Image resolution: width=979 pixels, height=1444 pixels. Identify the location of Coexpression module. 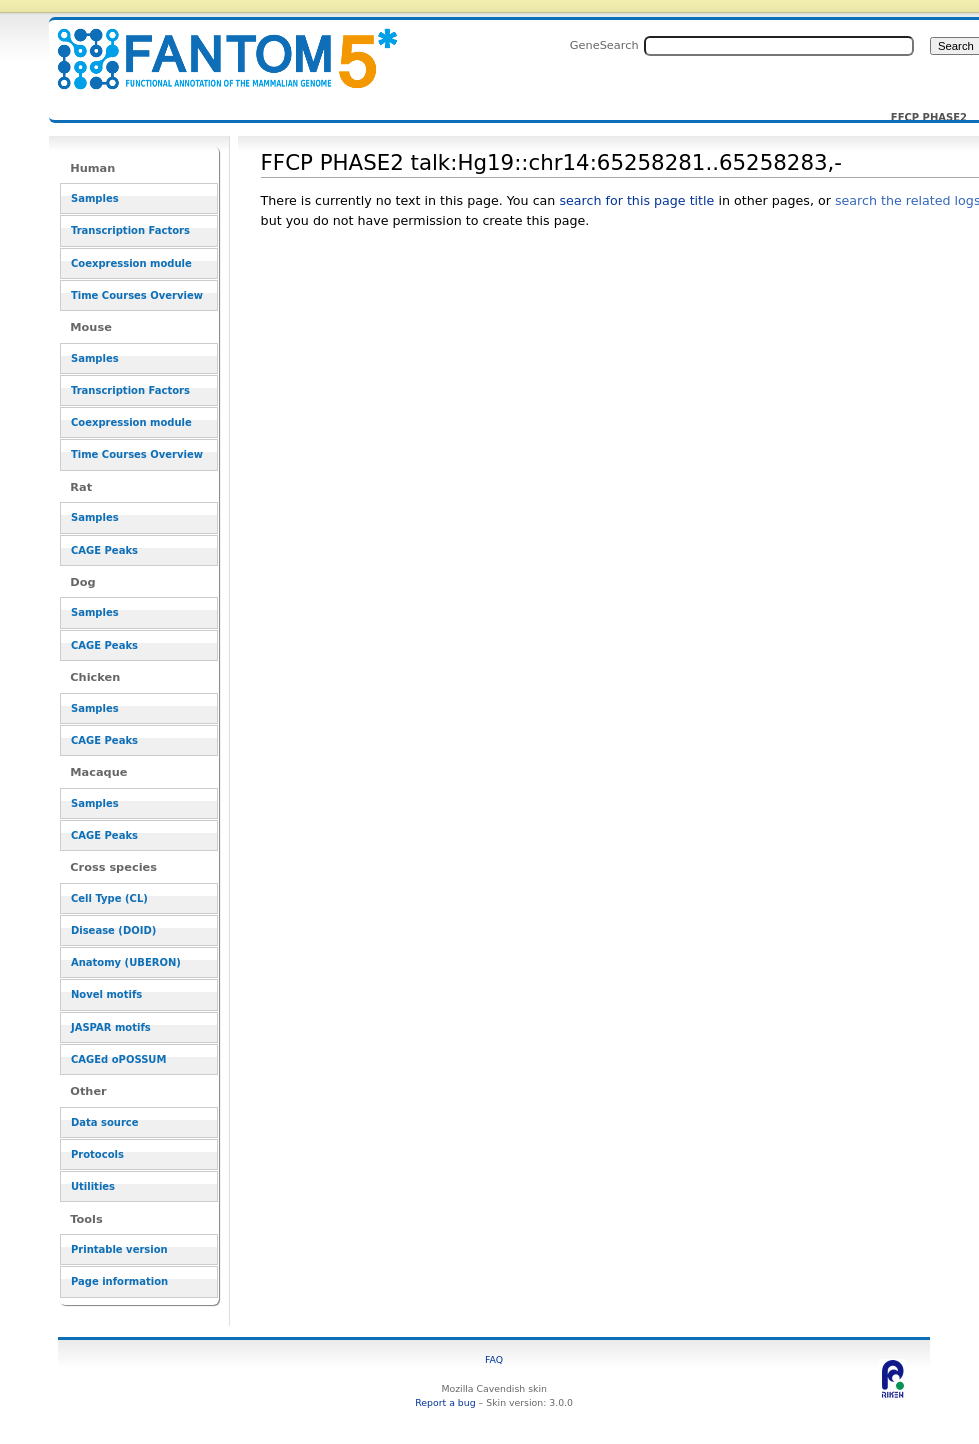
(131, 263).